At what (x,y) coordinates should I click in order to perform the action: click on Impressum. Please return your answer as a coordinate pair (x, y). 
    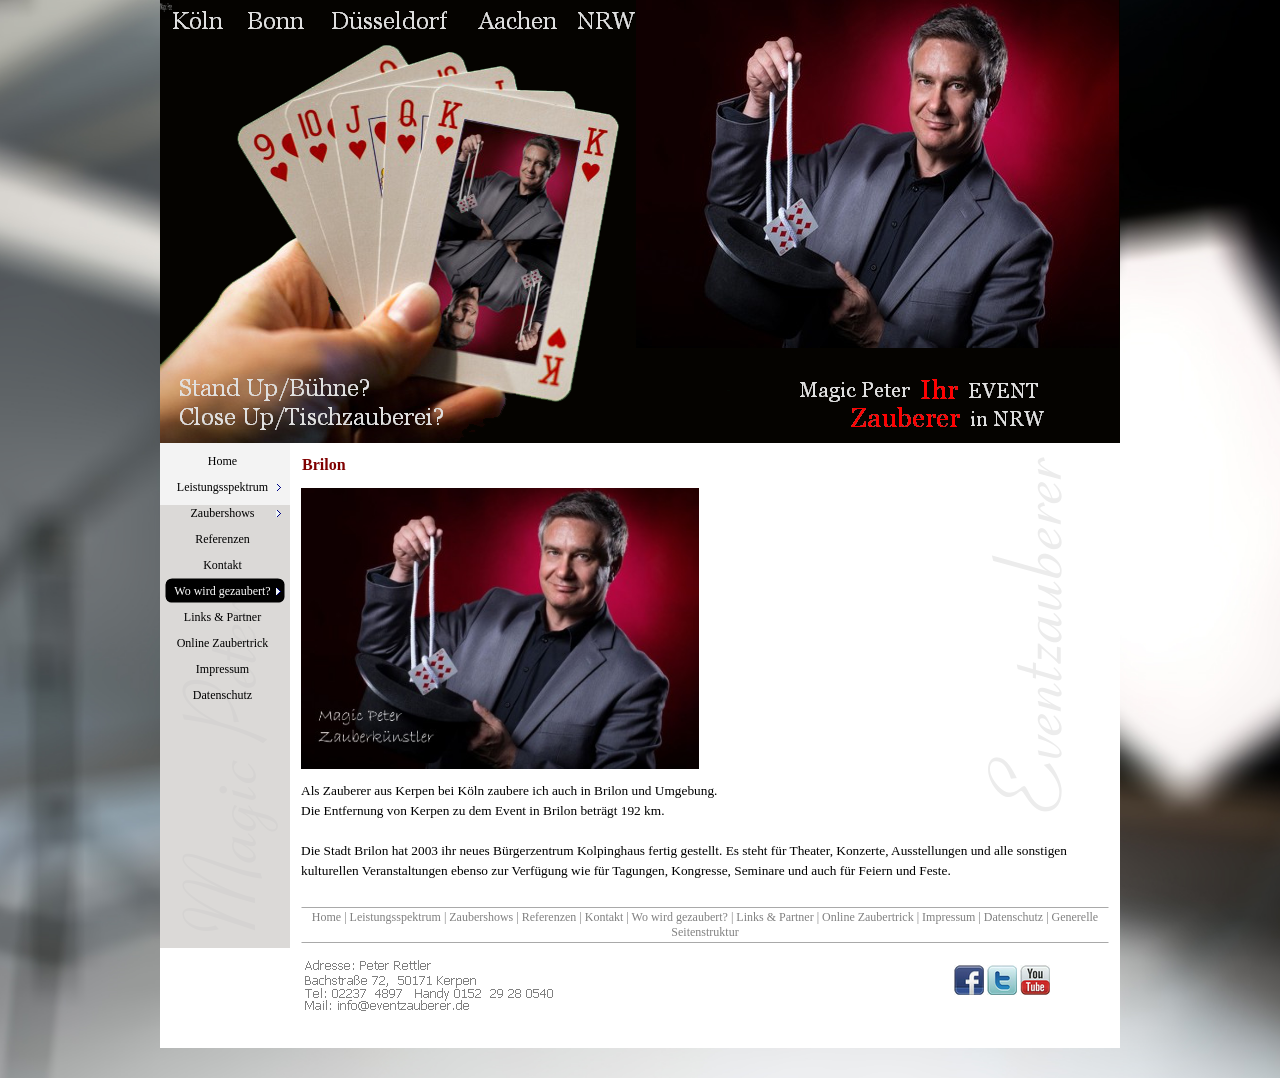
    Looking at the image, I should click on (948, 917).